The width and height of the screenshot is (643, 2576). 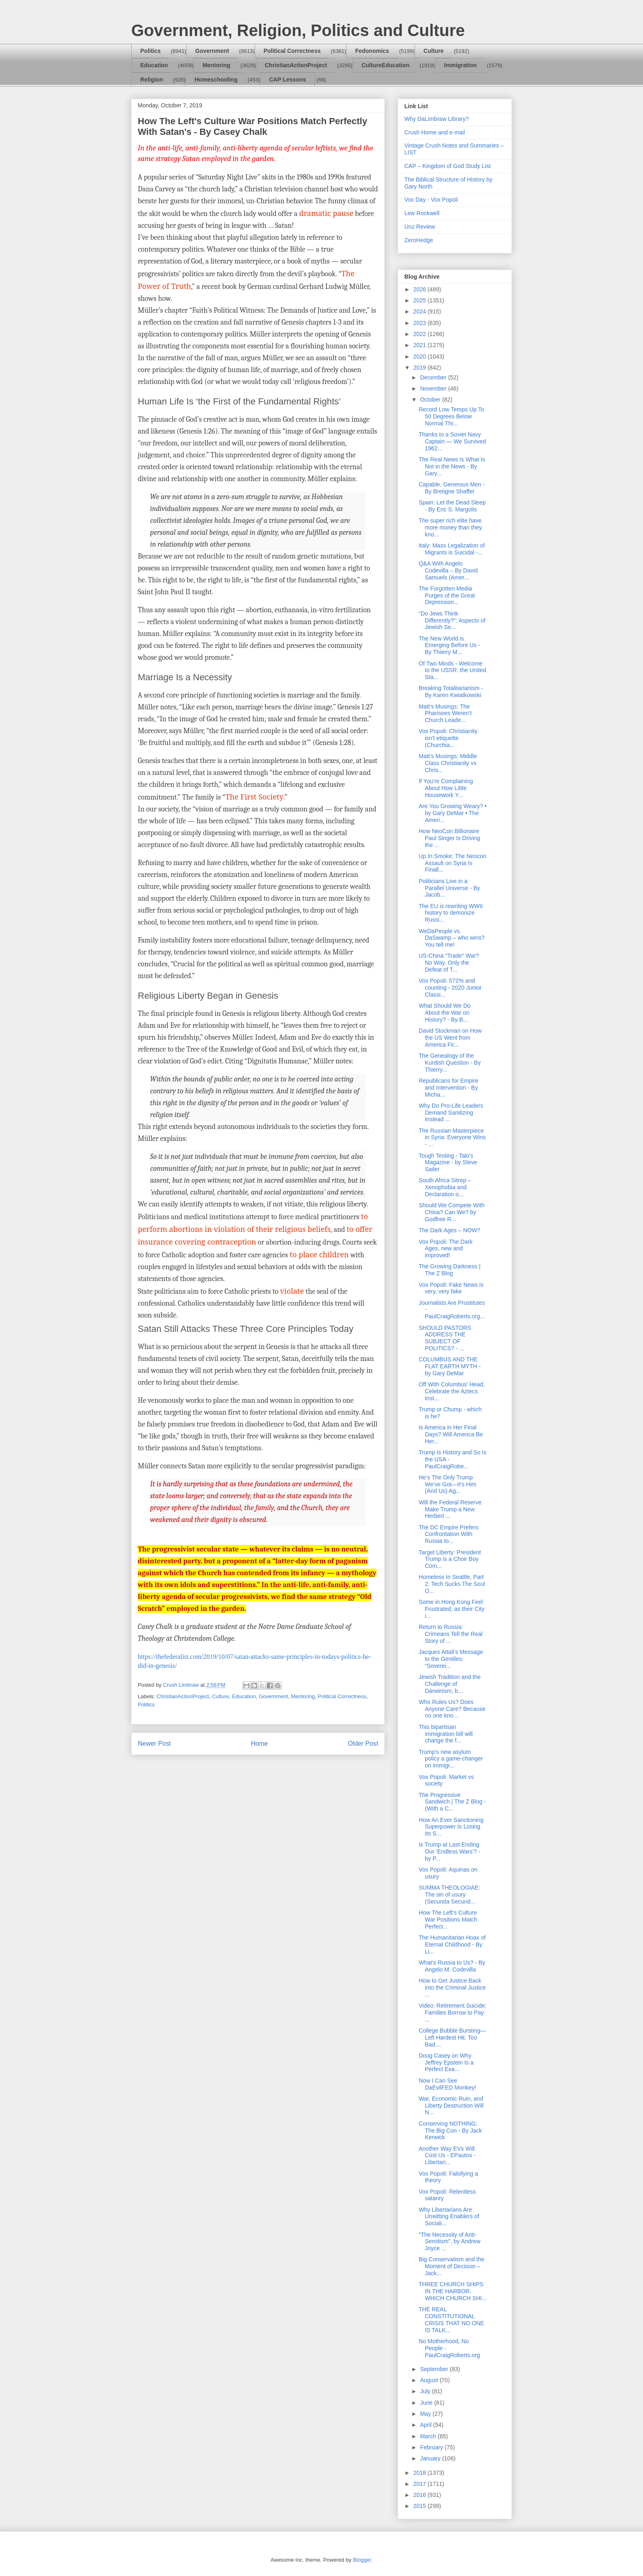 I want to click on The Humanitarian Hoax of Eternal Childhood - By Li..., so click(x=452, y=1944).